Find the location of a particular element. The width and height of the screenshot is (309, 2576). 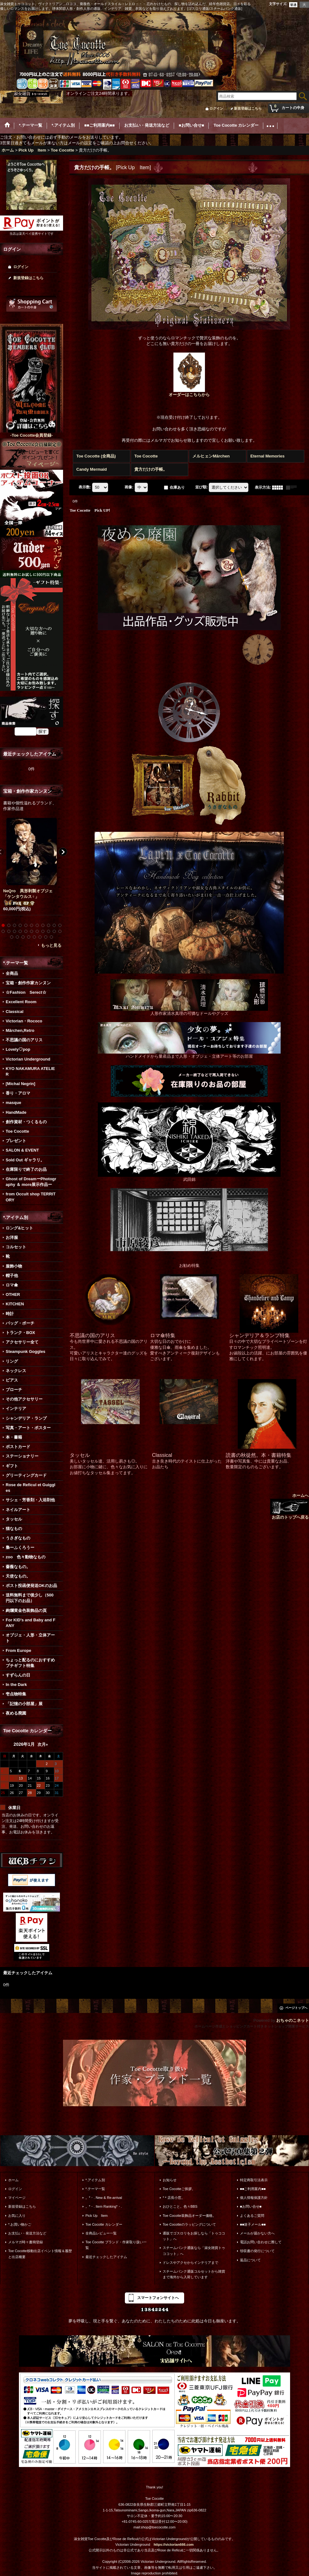

https://victorian666.com is located at coordinates (174, 2544).